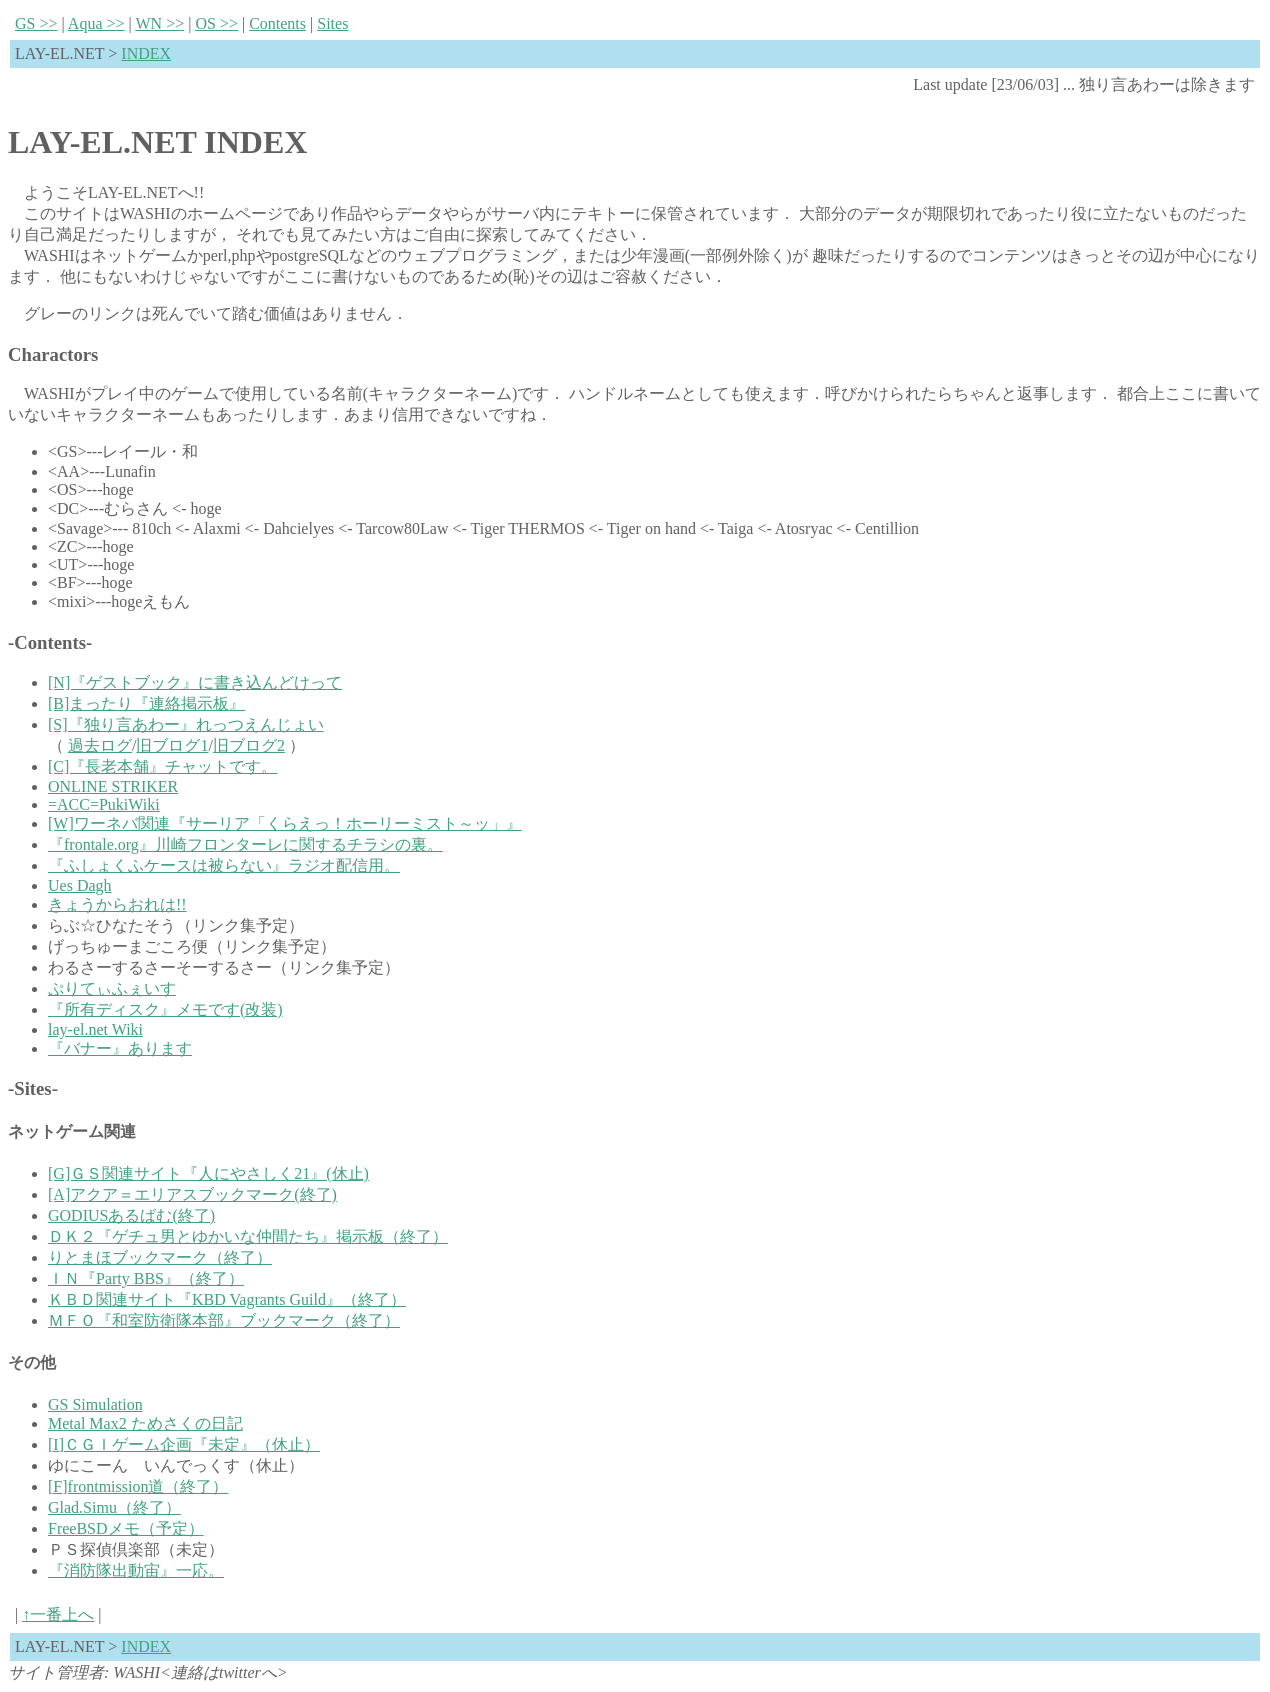 The height and width of the screenshot is (1692, 1270). Describe the element at coordinates (117, 904) in the screenshot. I see `きょうからおれは!!` at that location.